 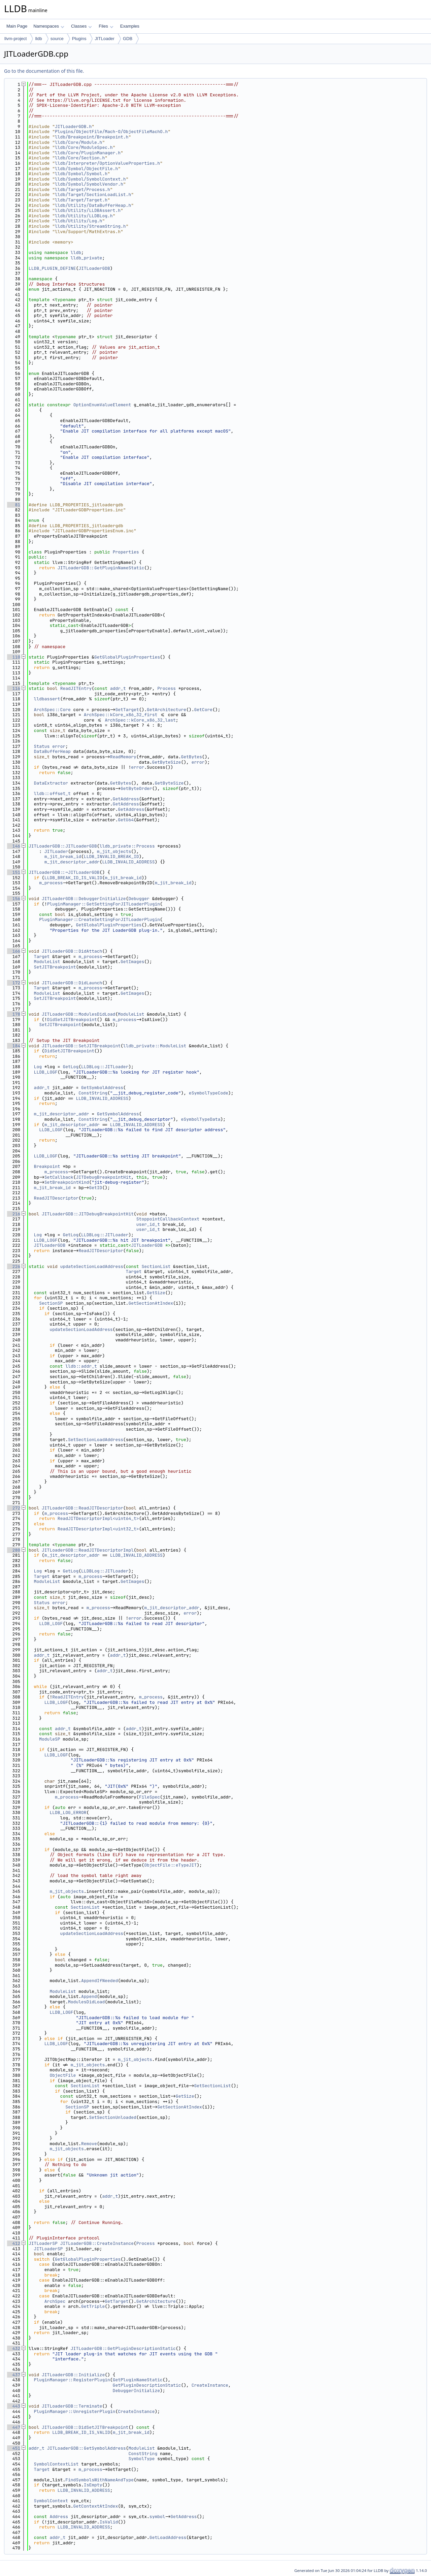 I want to click on JITLoaderGDB::JITDebugBreakpointHit, so click(x=88, y=1214).